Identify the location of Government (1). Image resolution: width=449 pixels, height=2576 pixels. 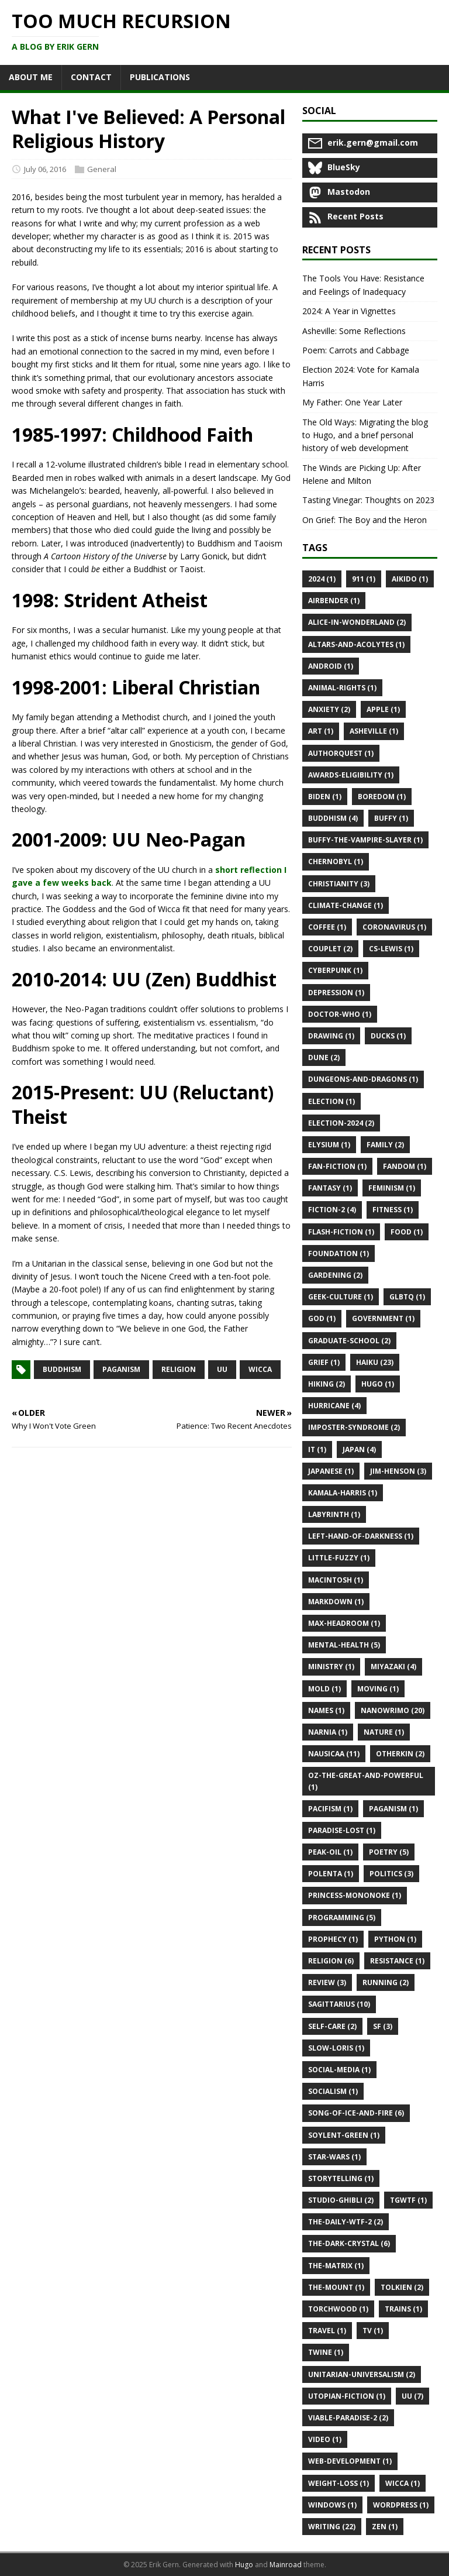
(383, 1318).